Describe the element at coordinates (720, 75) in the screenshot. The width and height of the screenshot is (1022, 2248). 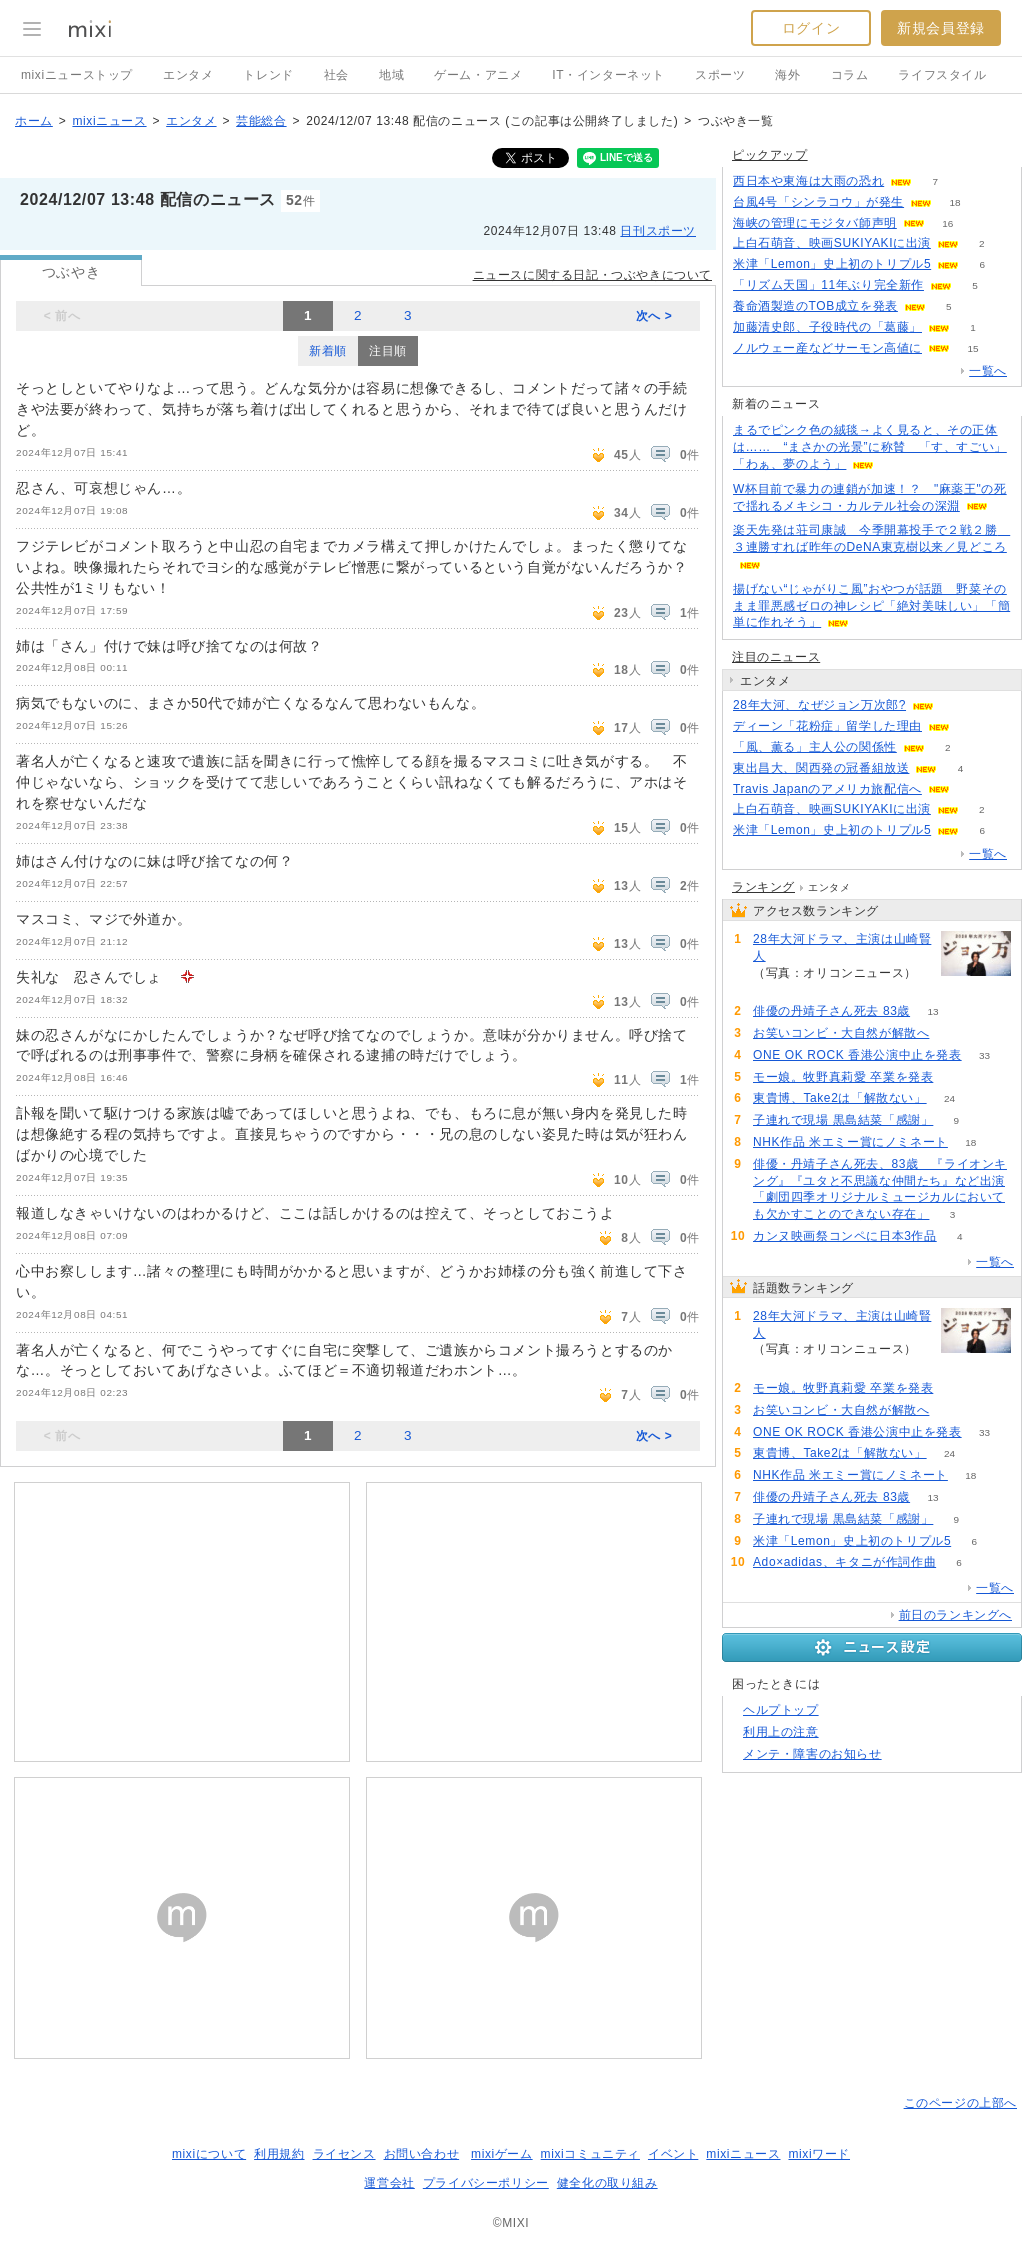
I see `スポーツ` at that location.